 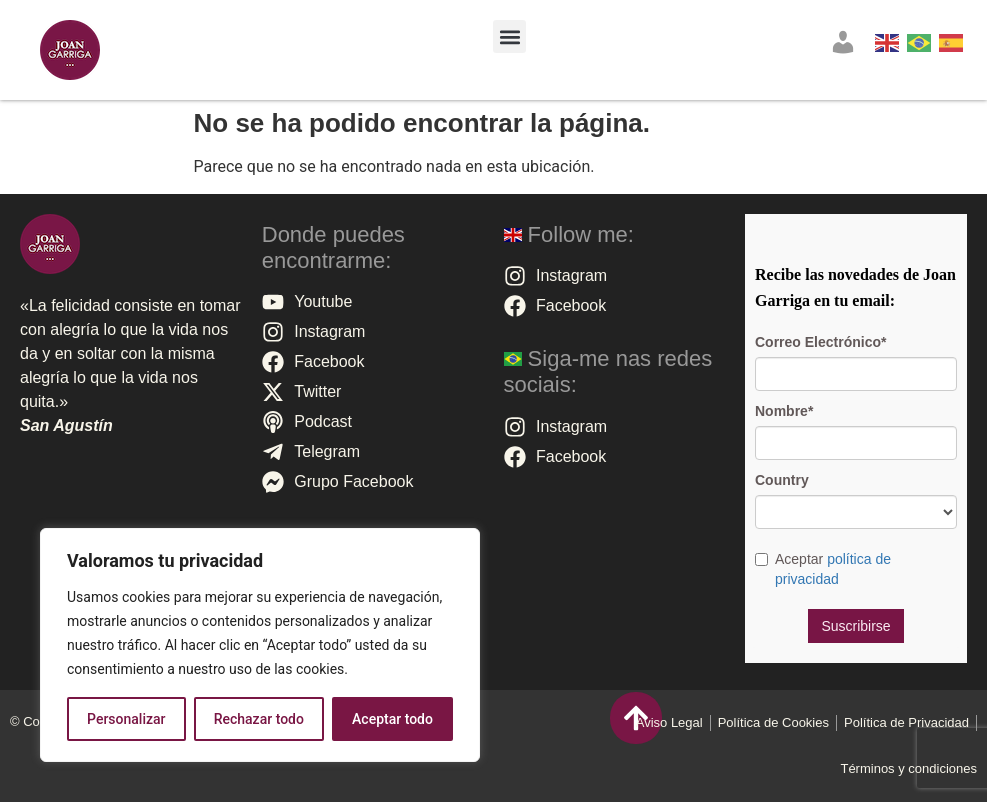 What do you see at coordinates (509, 36) in the screenshot?
I see `[button]` at bounding box center [509, 36].